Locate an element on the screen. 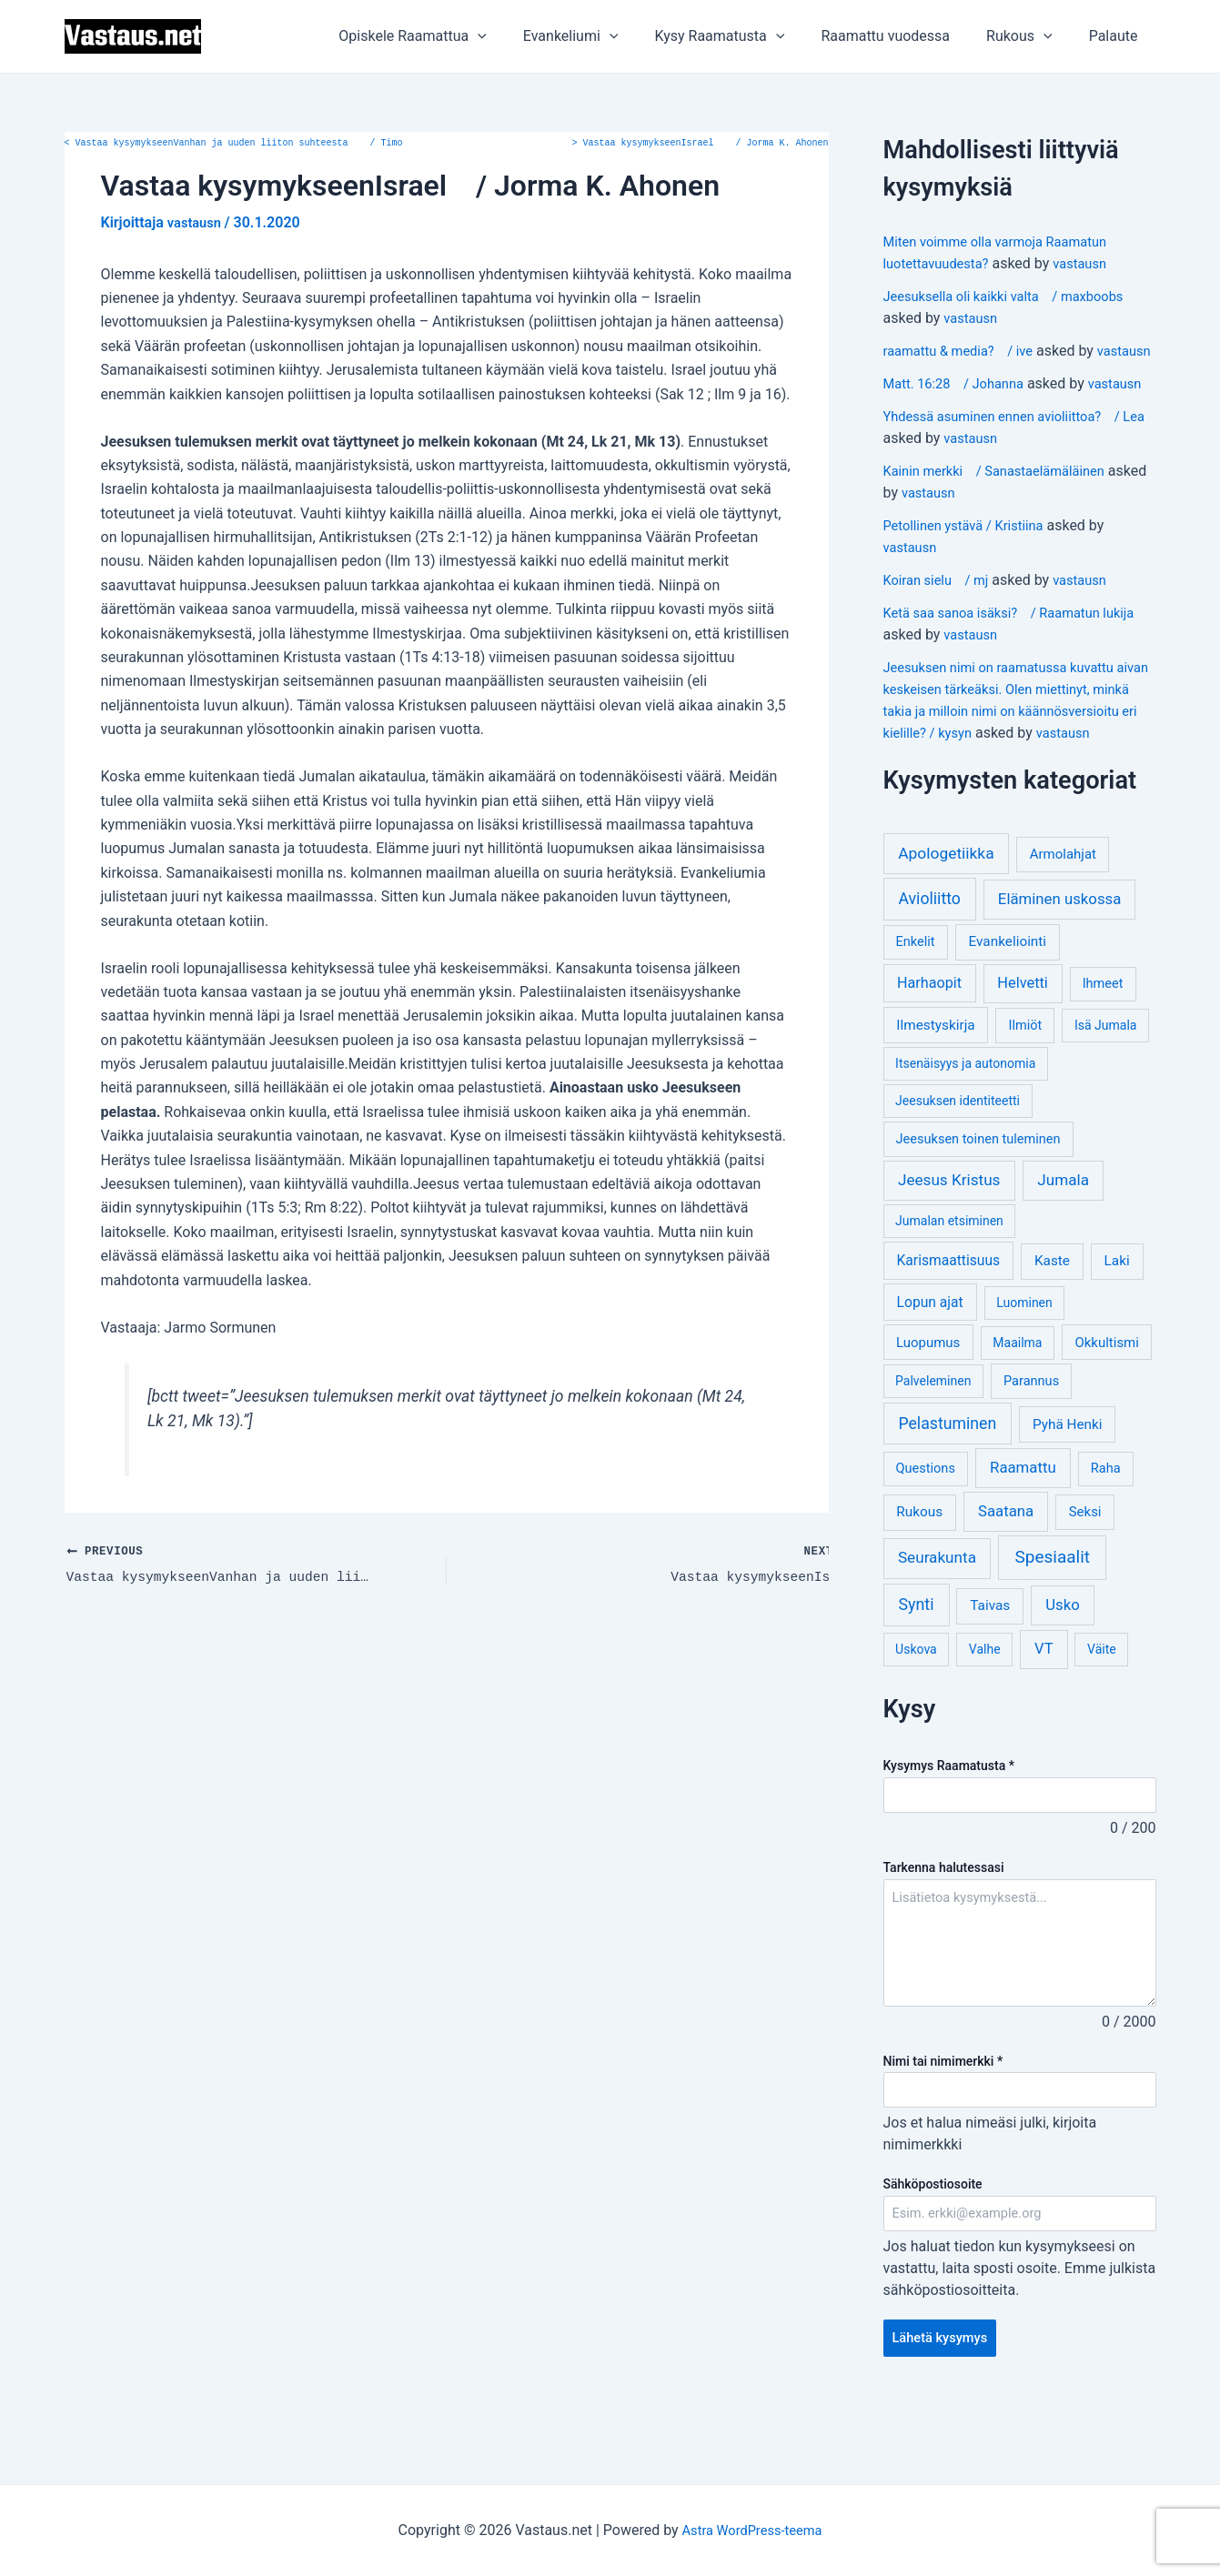 The height and width of the screenshot is (2576, 1220). Jumalan etsiminen [Jumalan etsiminen (3 kohdetta)] is located at coordinates (949, 1286).